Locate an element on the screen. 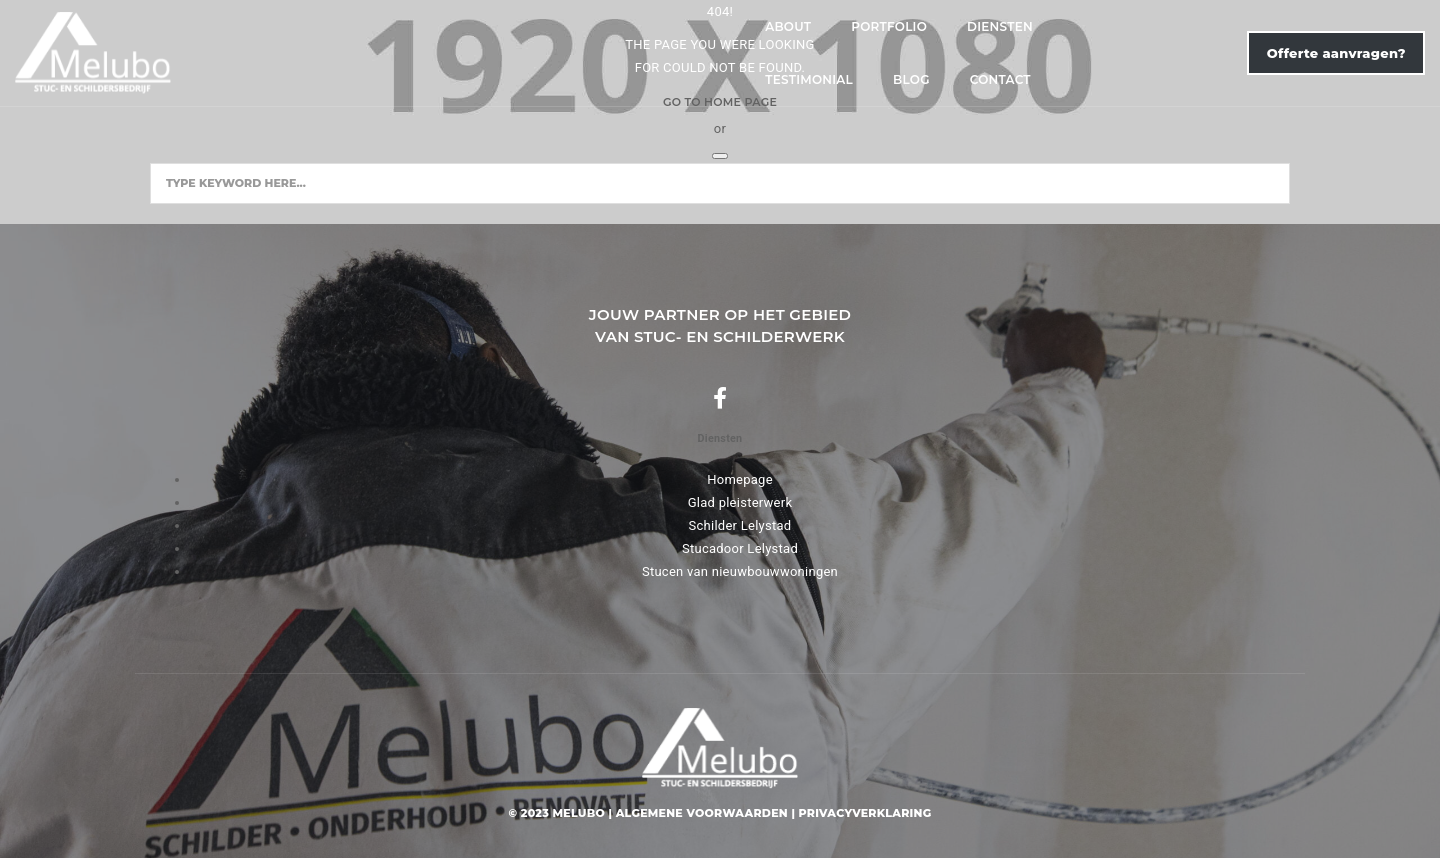 This screenshot has height=858, width=1440. Diensten is located at coordinates (600, 51).